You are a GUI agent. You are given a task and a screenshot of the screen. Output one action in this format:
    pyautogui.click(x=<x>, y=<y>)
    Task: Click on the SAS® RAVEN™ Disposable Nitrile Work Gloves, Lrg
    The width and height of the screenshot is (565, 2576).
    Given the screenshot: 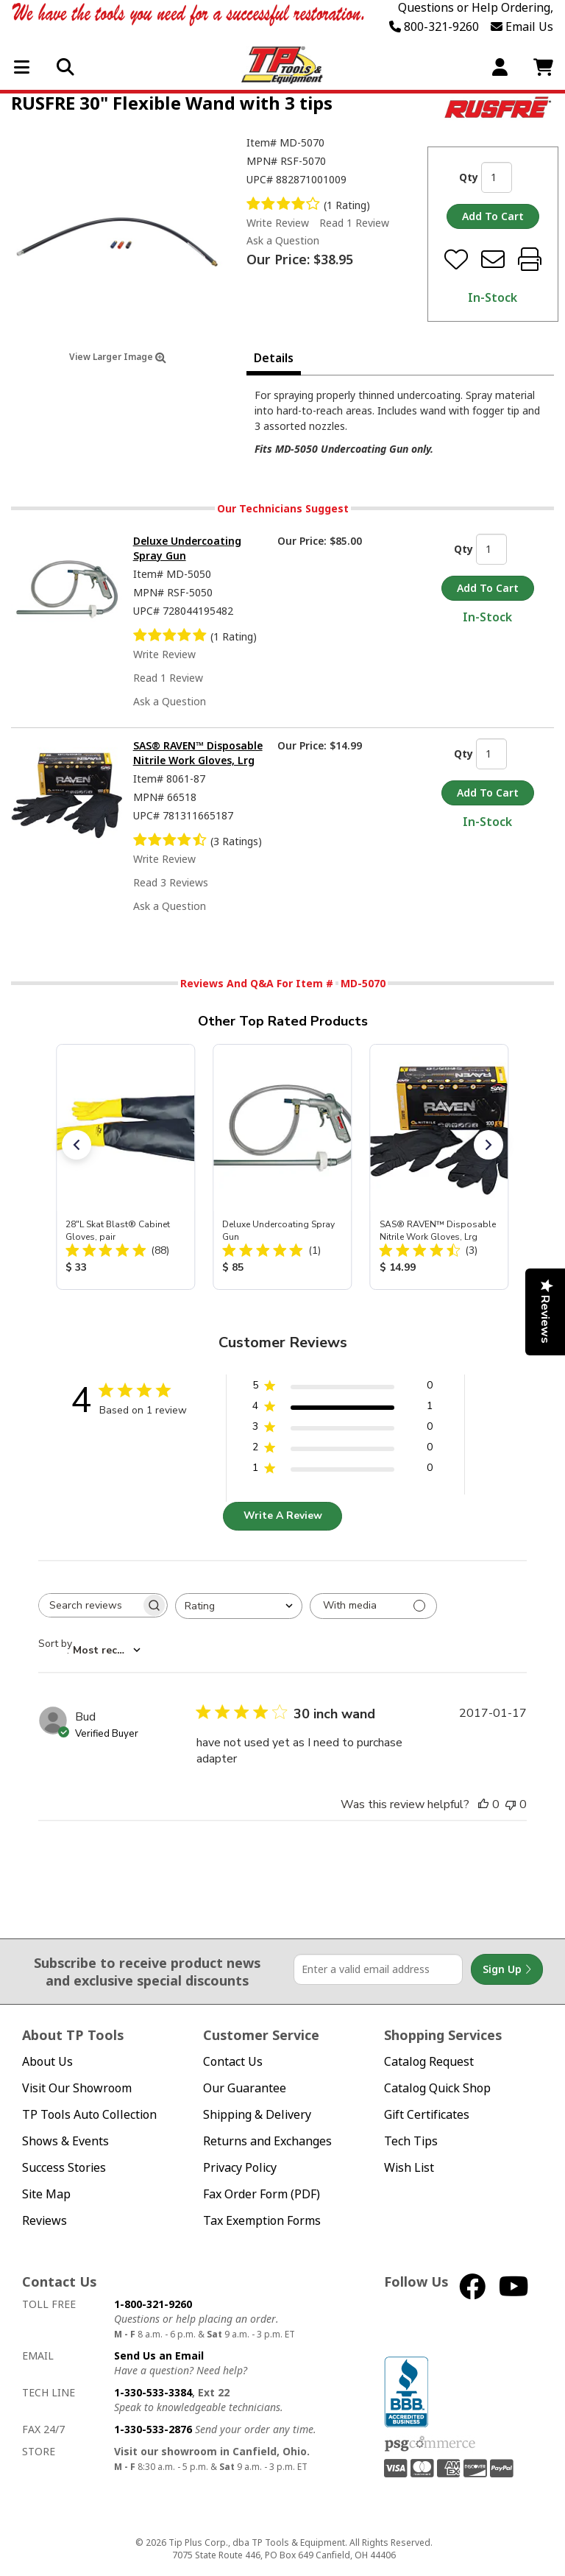 What is the action you would take?
    pyautogui.click(x=198, y=752)
    